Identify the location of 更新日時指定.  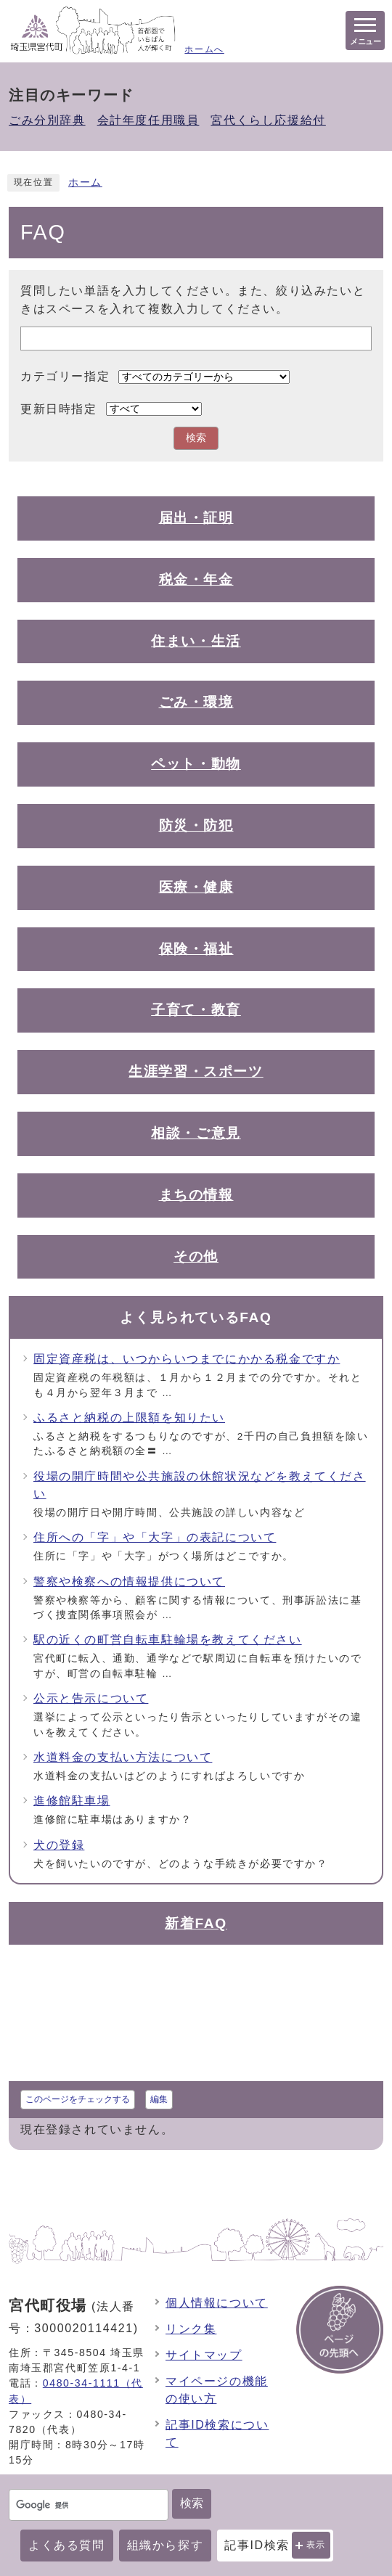
(58, 409).